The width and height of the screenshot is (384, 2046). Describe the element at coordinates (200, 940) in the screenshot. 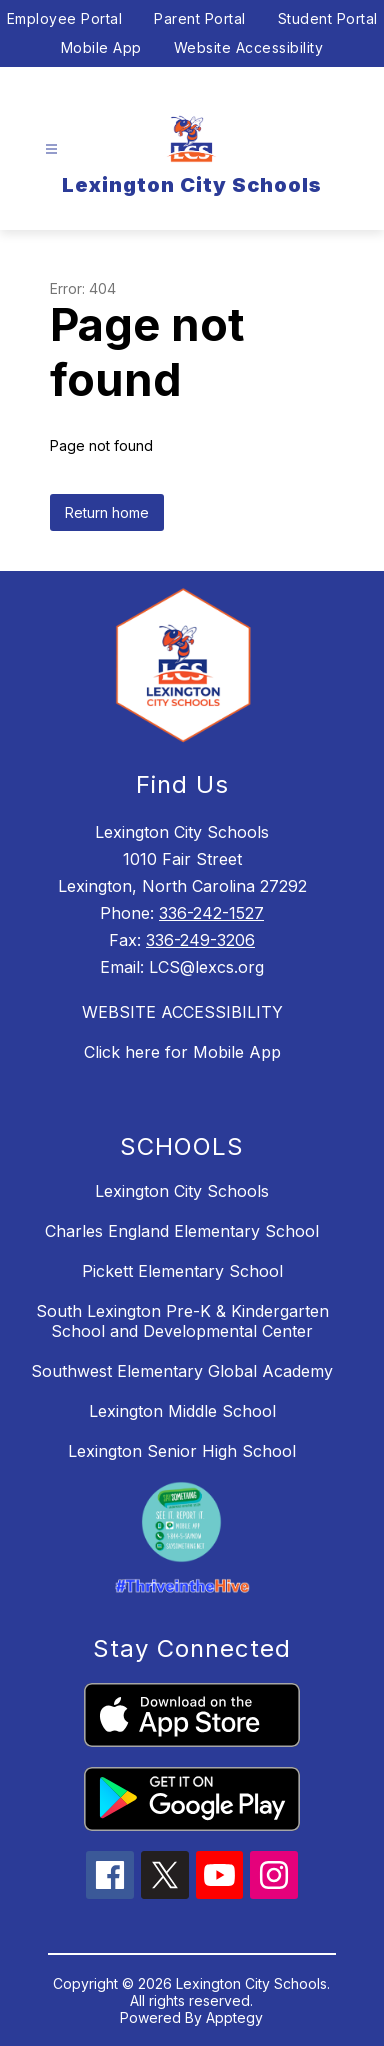

I see `336-249-3206` at that location.